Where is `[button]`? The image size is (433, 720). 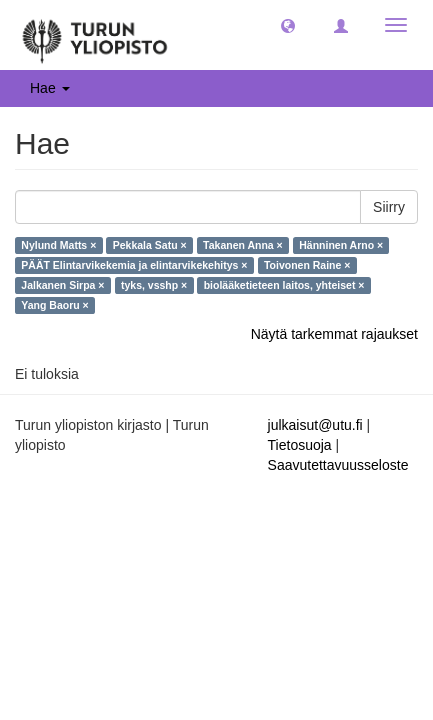
[button] is located at coordinates (288, 25).